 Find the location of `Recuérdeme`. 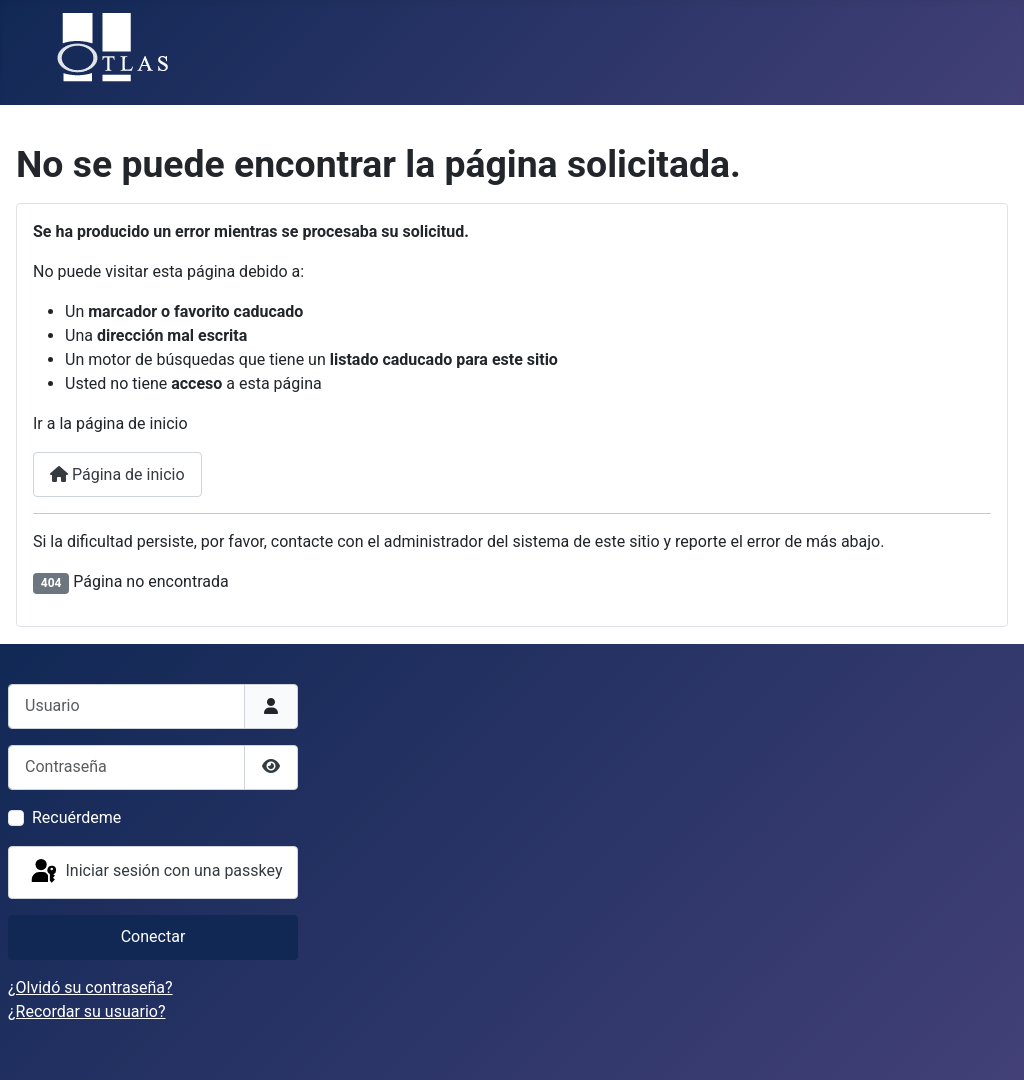

Recuérdeme is located at coordinates (76, 817).